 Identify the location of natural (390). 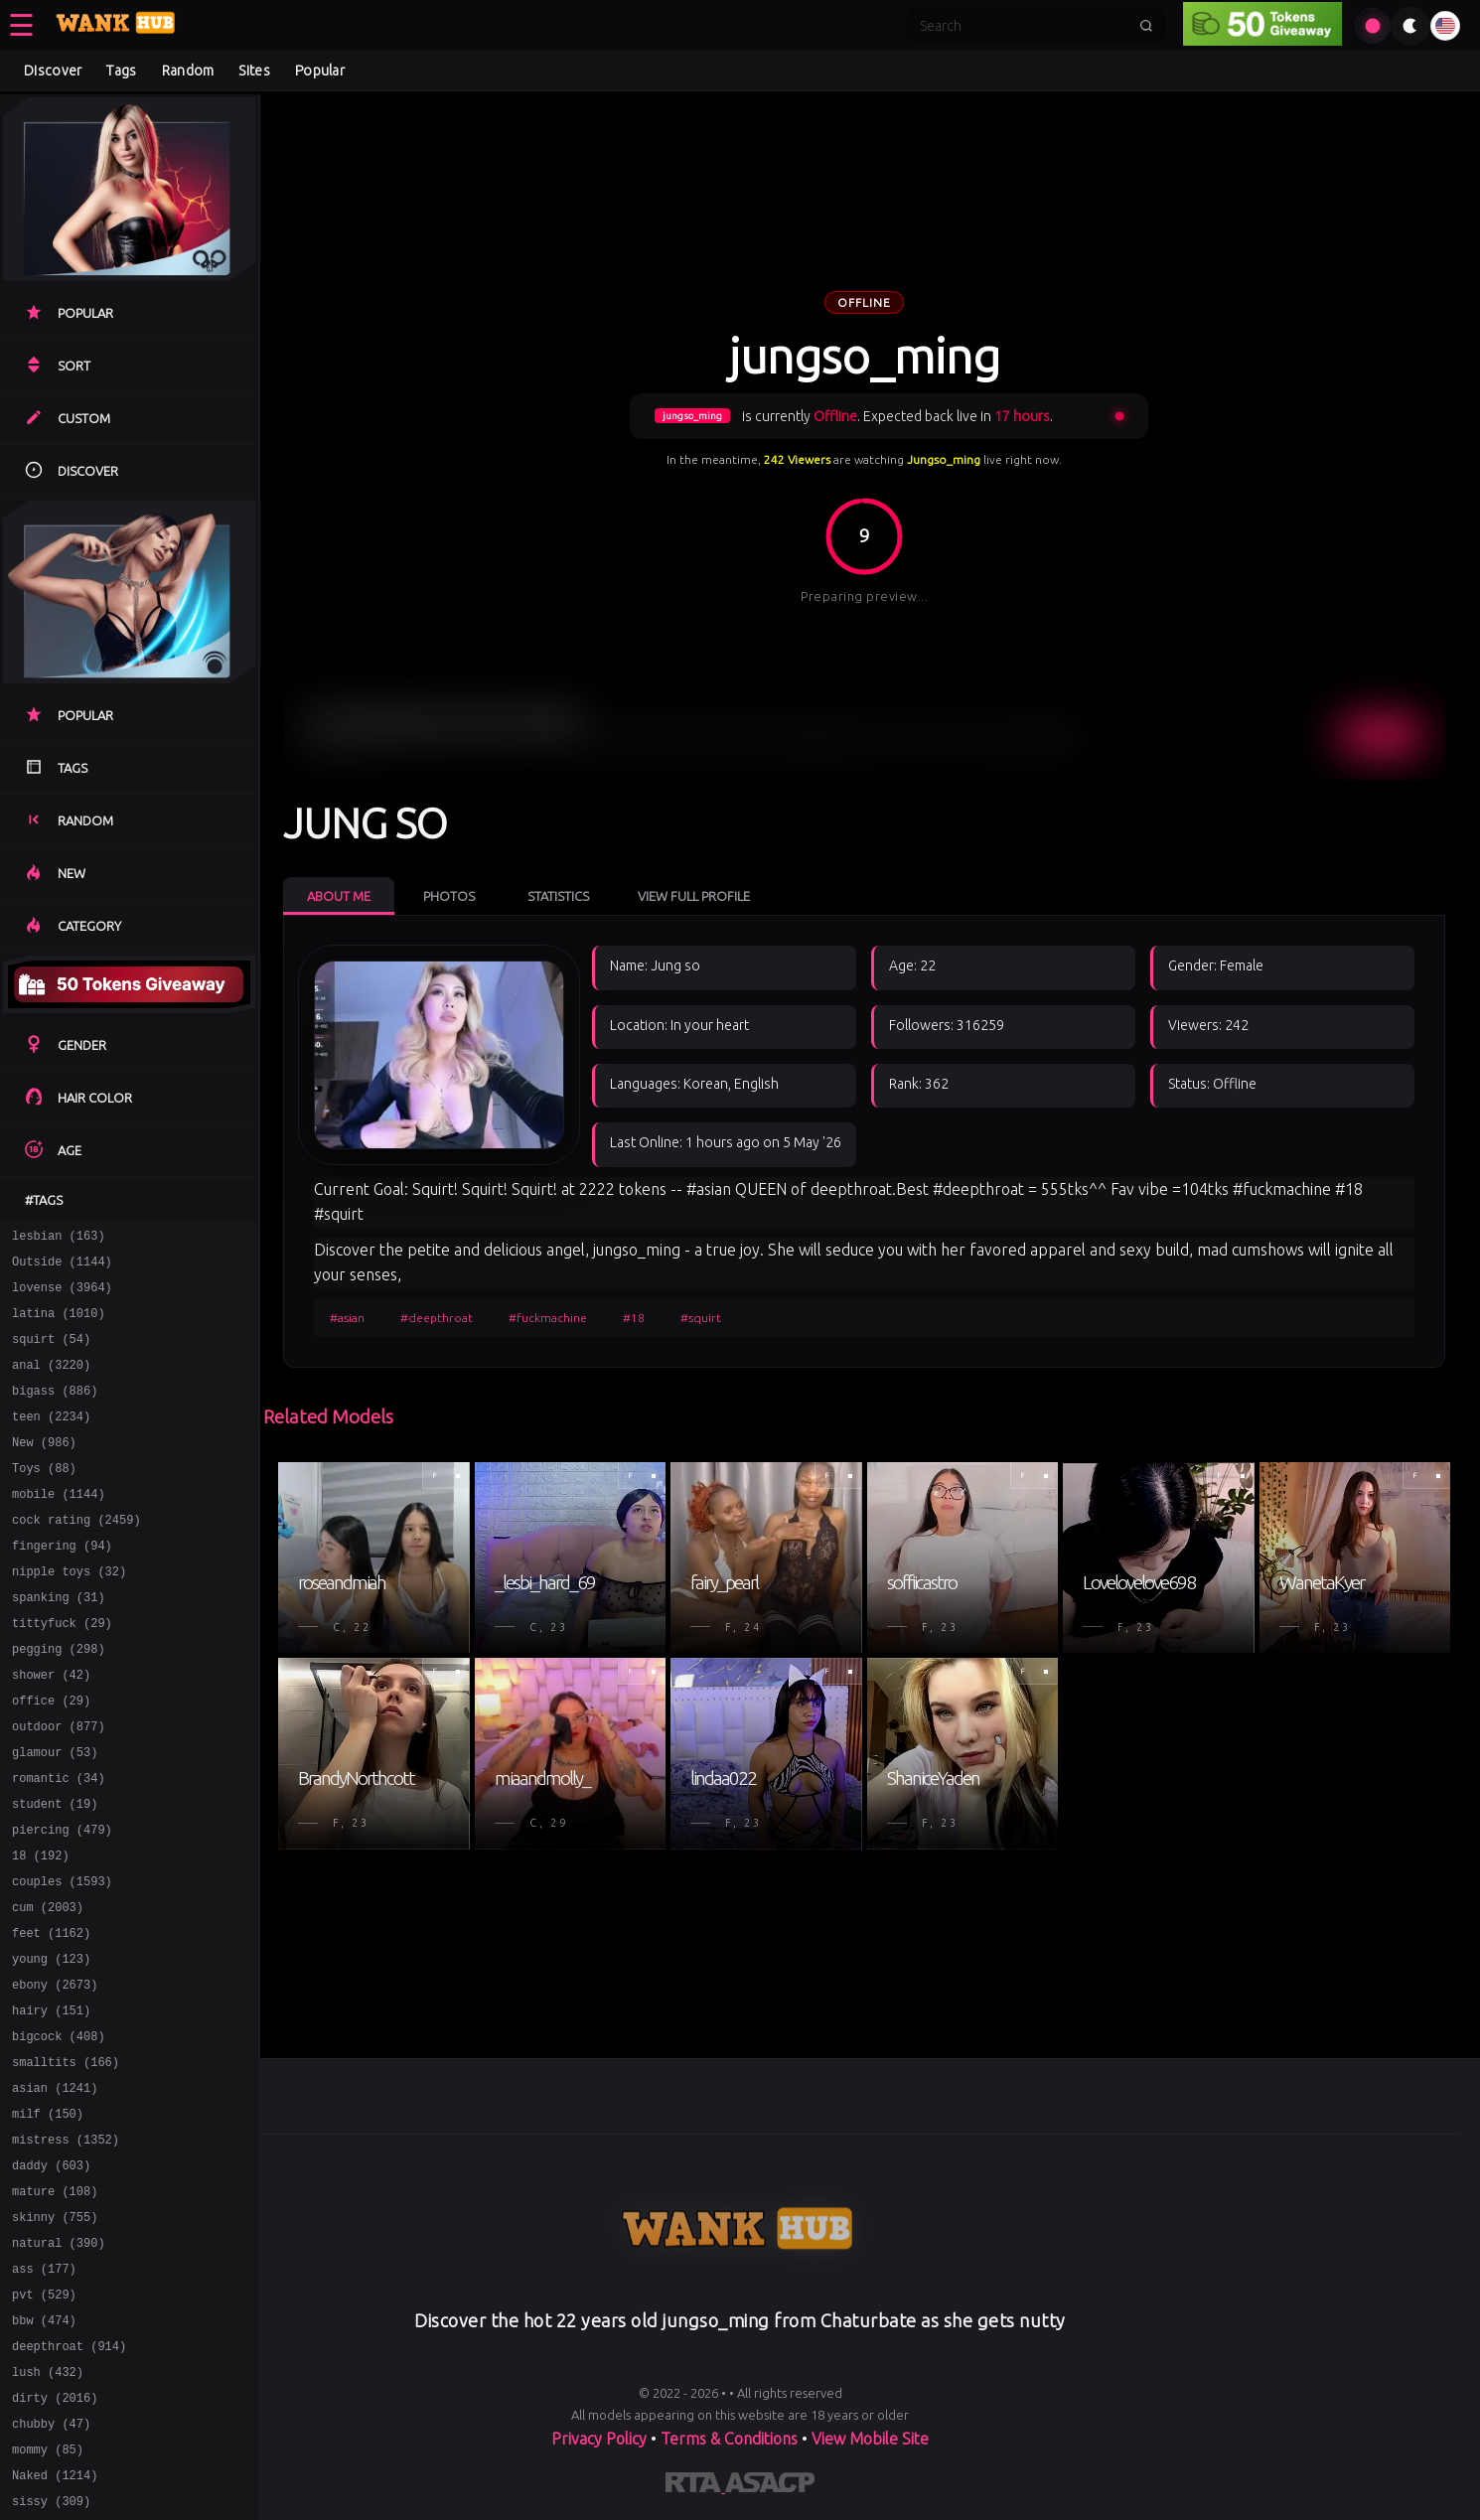
(58, 2361).